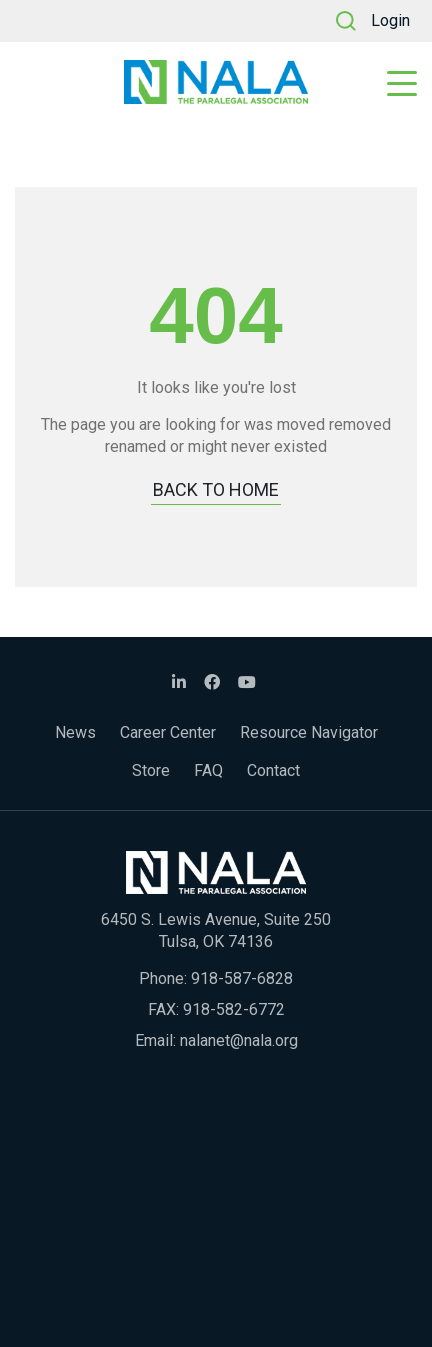 The width and height of the screenshot is (432, 1347). What do you see at coordinates (151, 770) in the screenshot?
I see `Store` at bounding box center [151, 770].